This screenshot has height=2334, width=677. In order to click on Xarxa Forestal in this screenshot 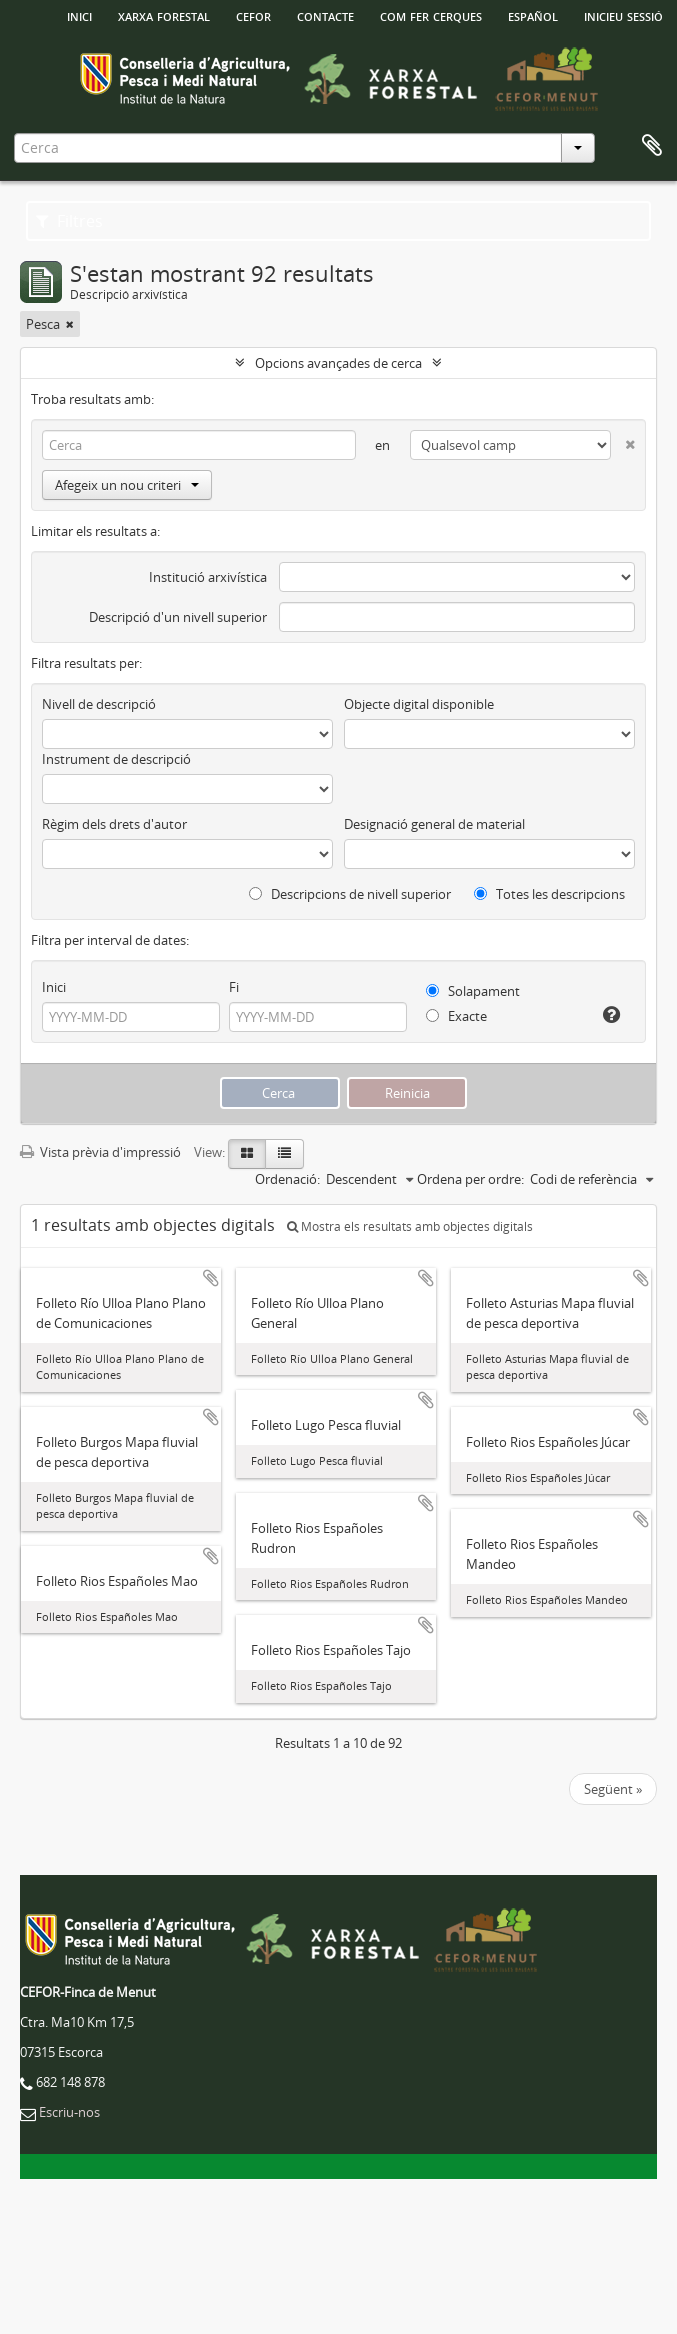, I will do `click(164, 15)`.